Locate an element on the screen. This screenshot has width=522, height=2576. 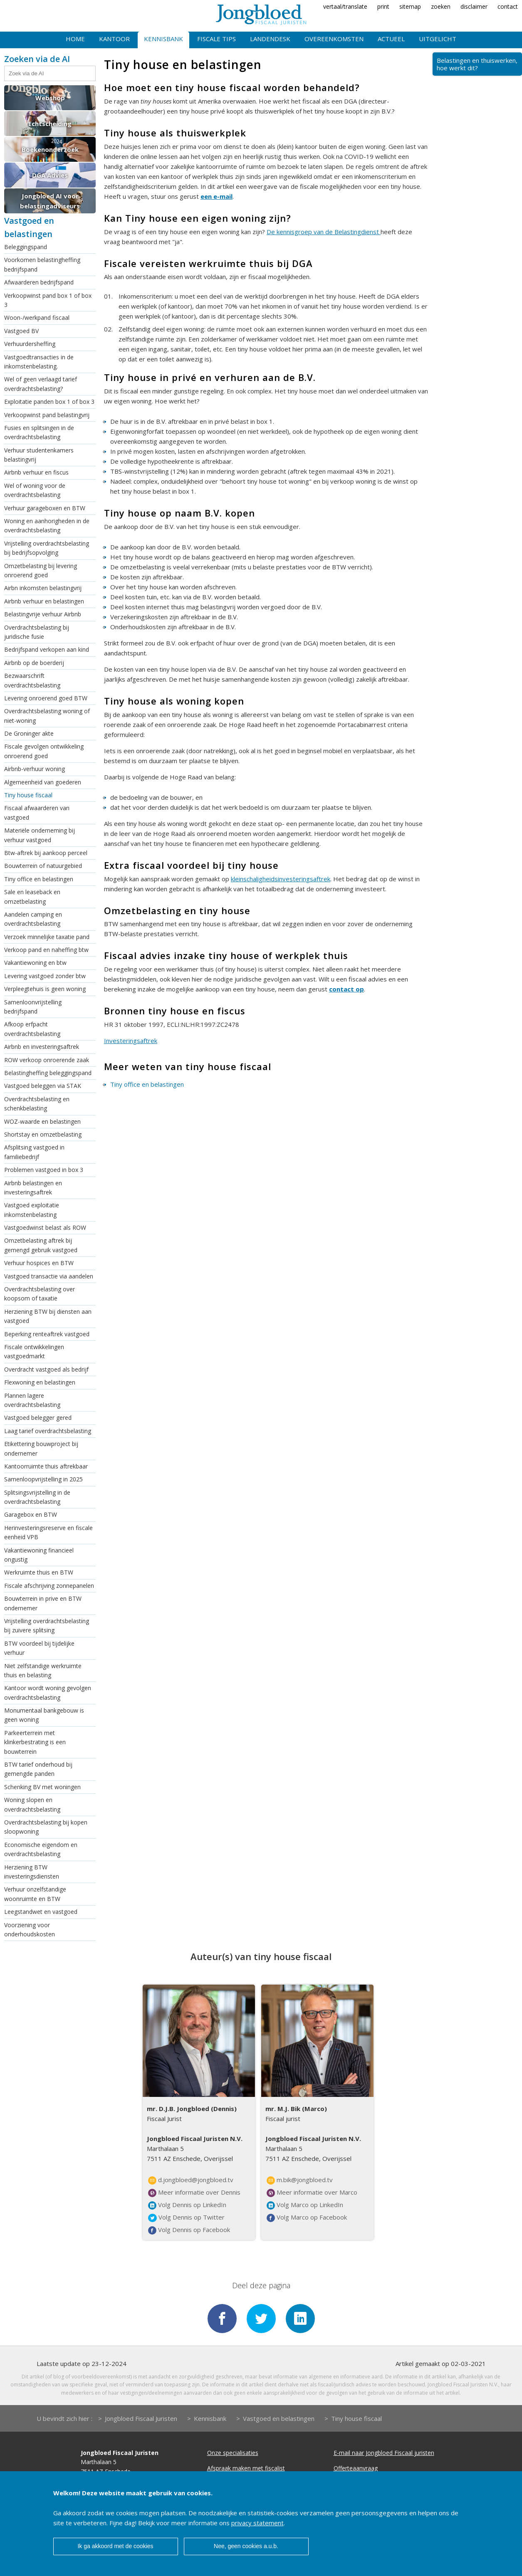
Vastgoed transactie via aandelen is located at coordinates (48, 1276).